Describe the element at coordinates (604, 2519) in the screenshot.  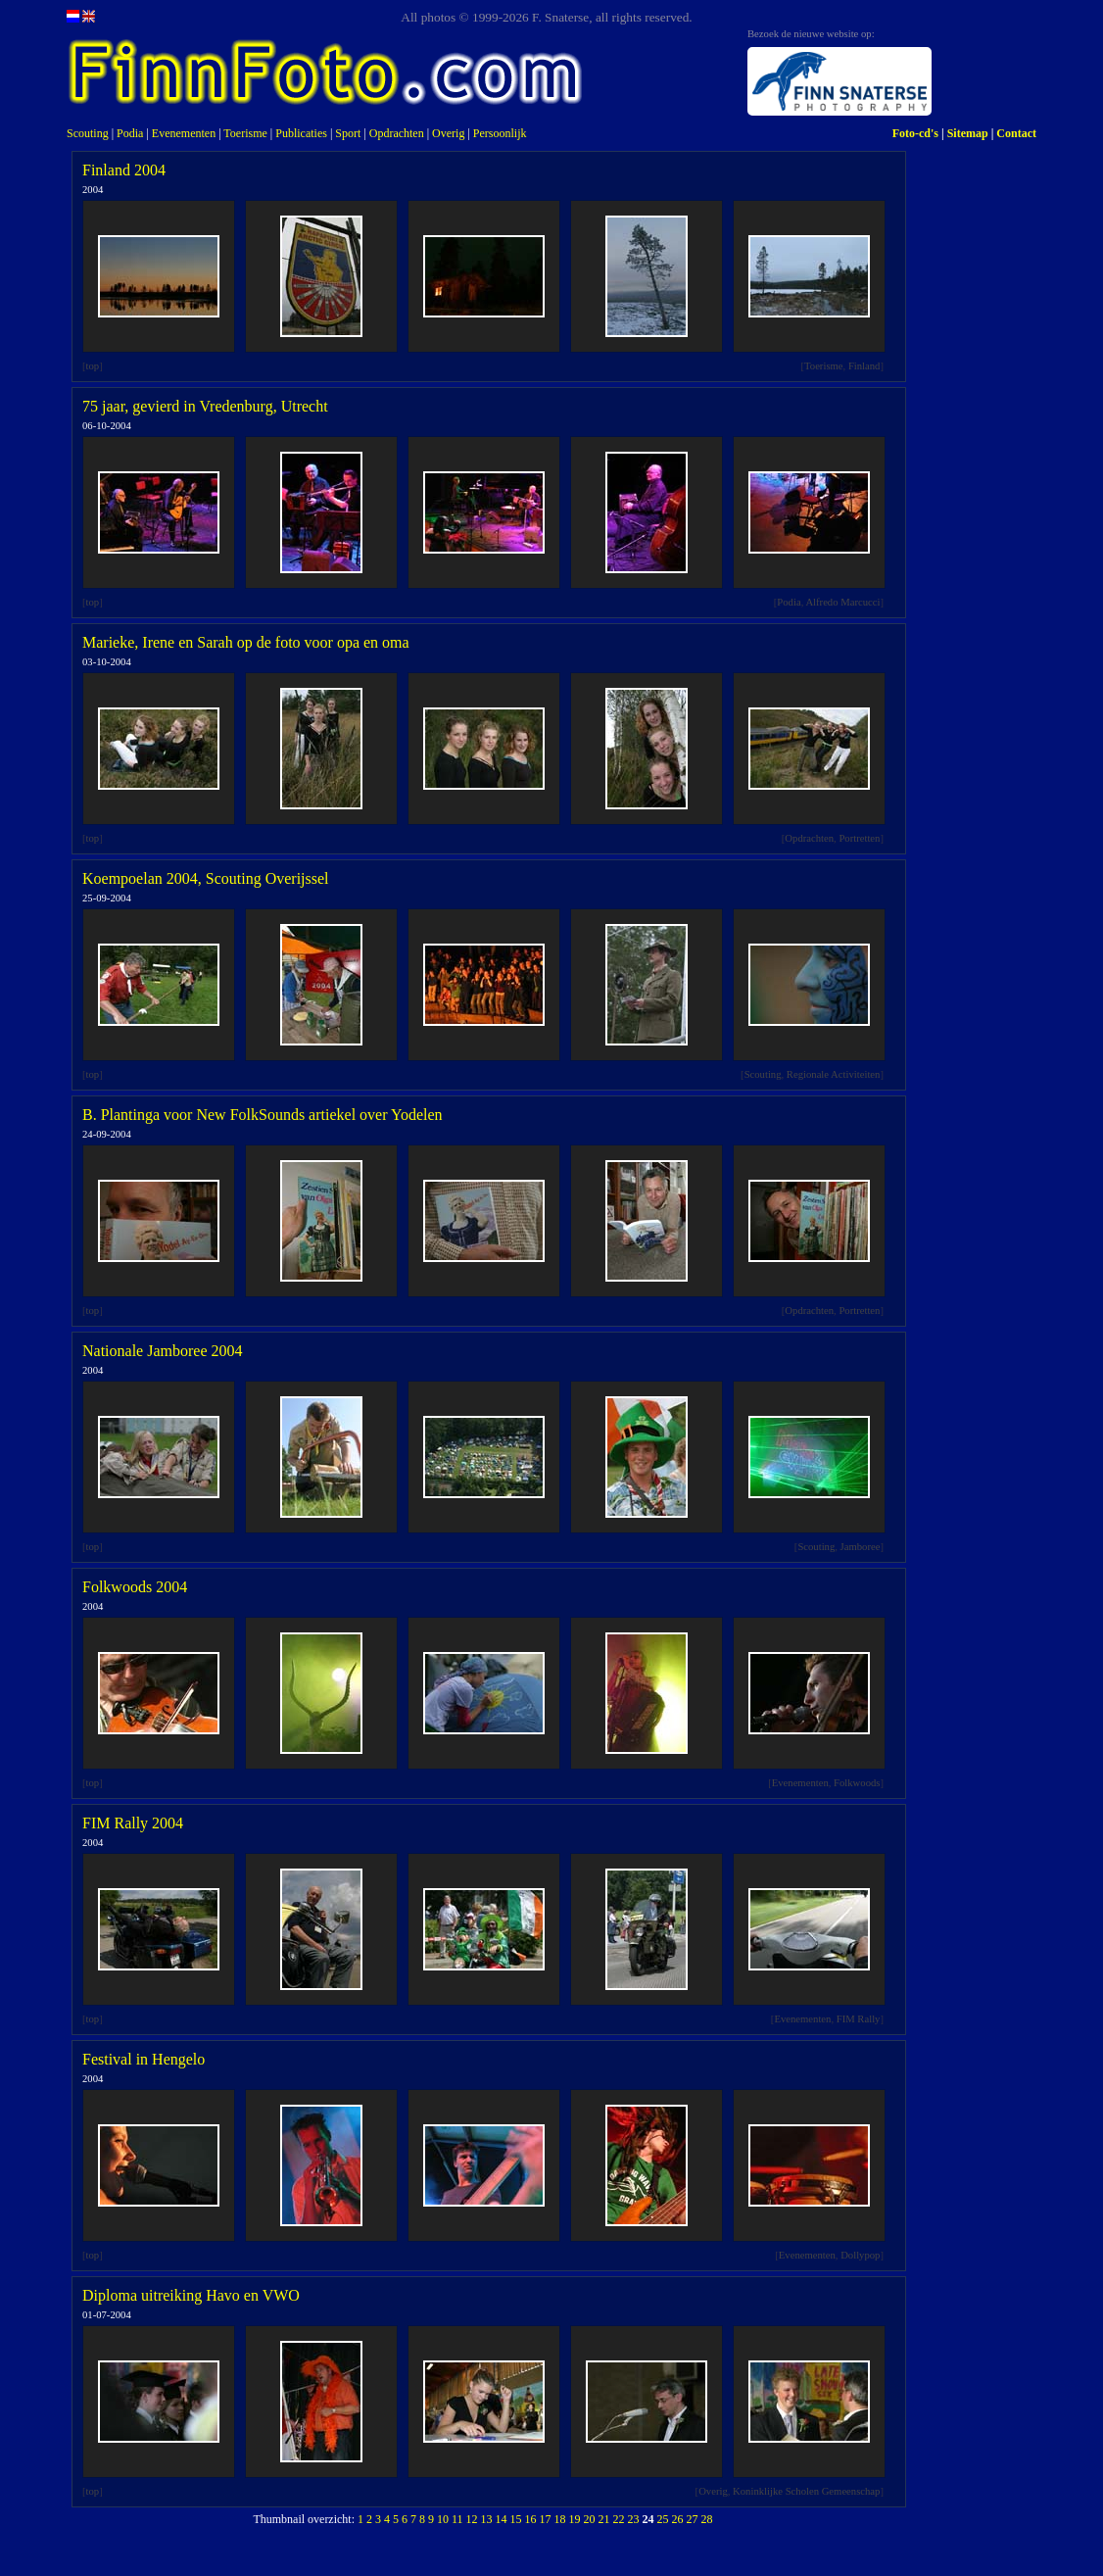
I see `21` at that location.